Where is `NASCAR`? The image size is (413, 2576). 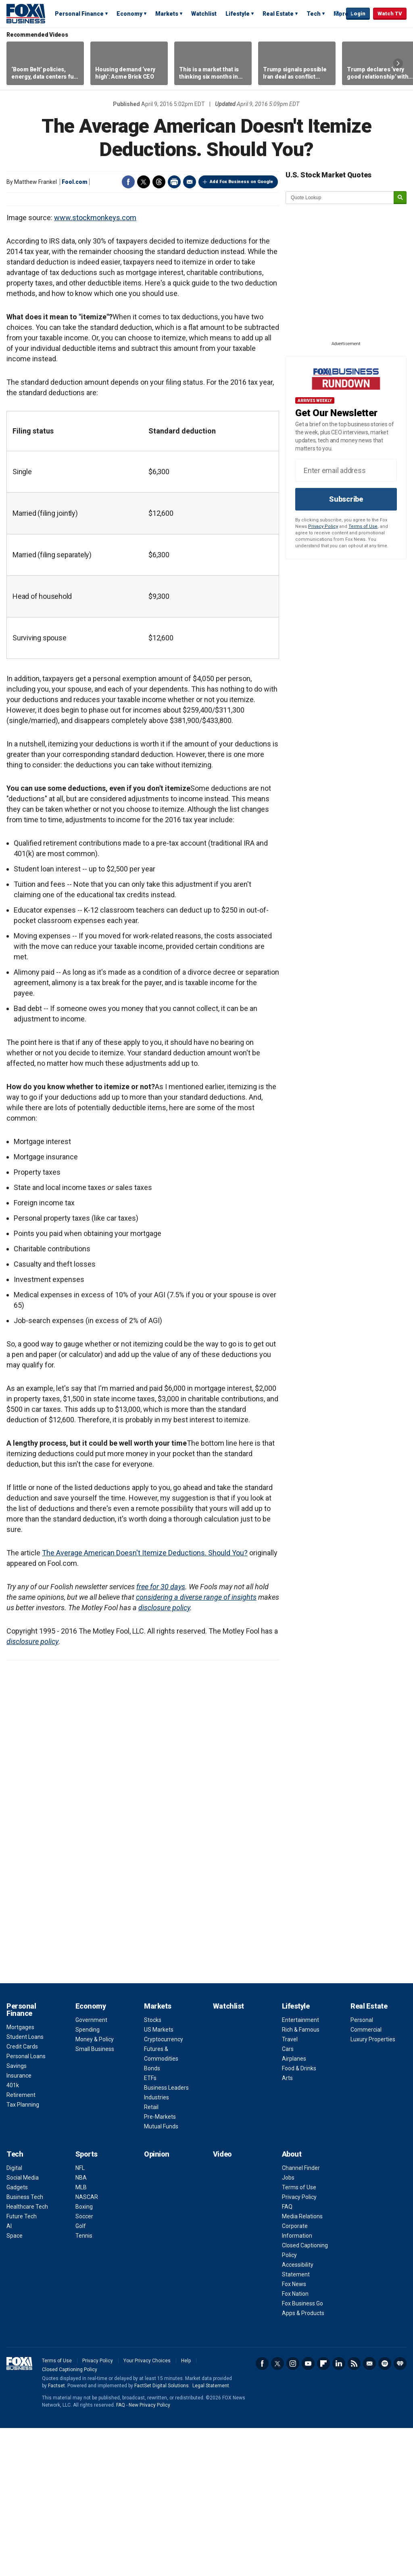 NASCAR is located at coordinates (86, 2345).